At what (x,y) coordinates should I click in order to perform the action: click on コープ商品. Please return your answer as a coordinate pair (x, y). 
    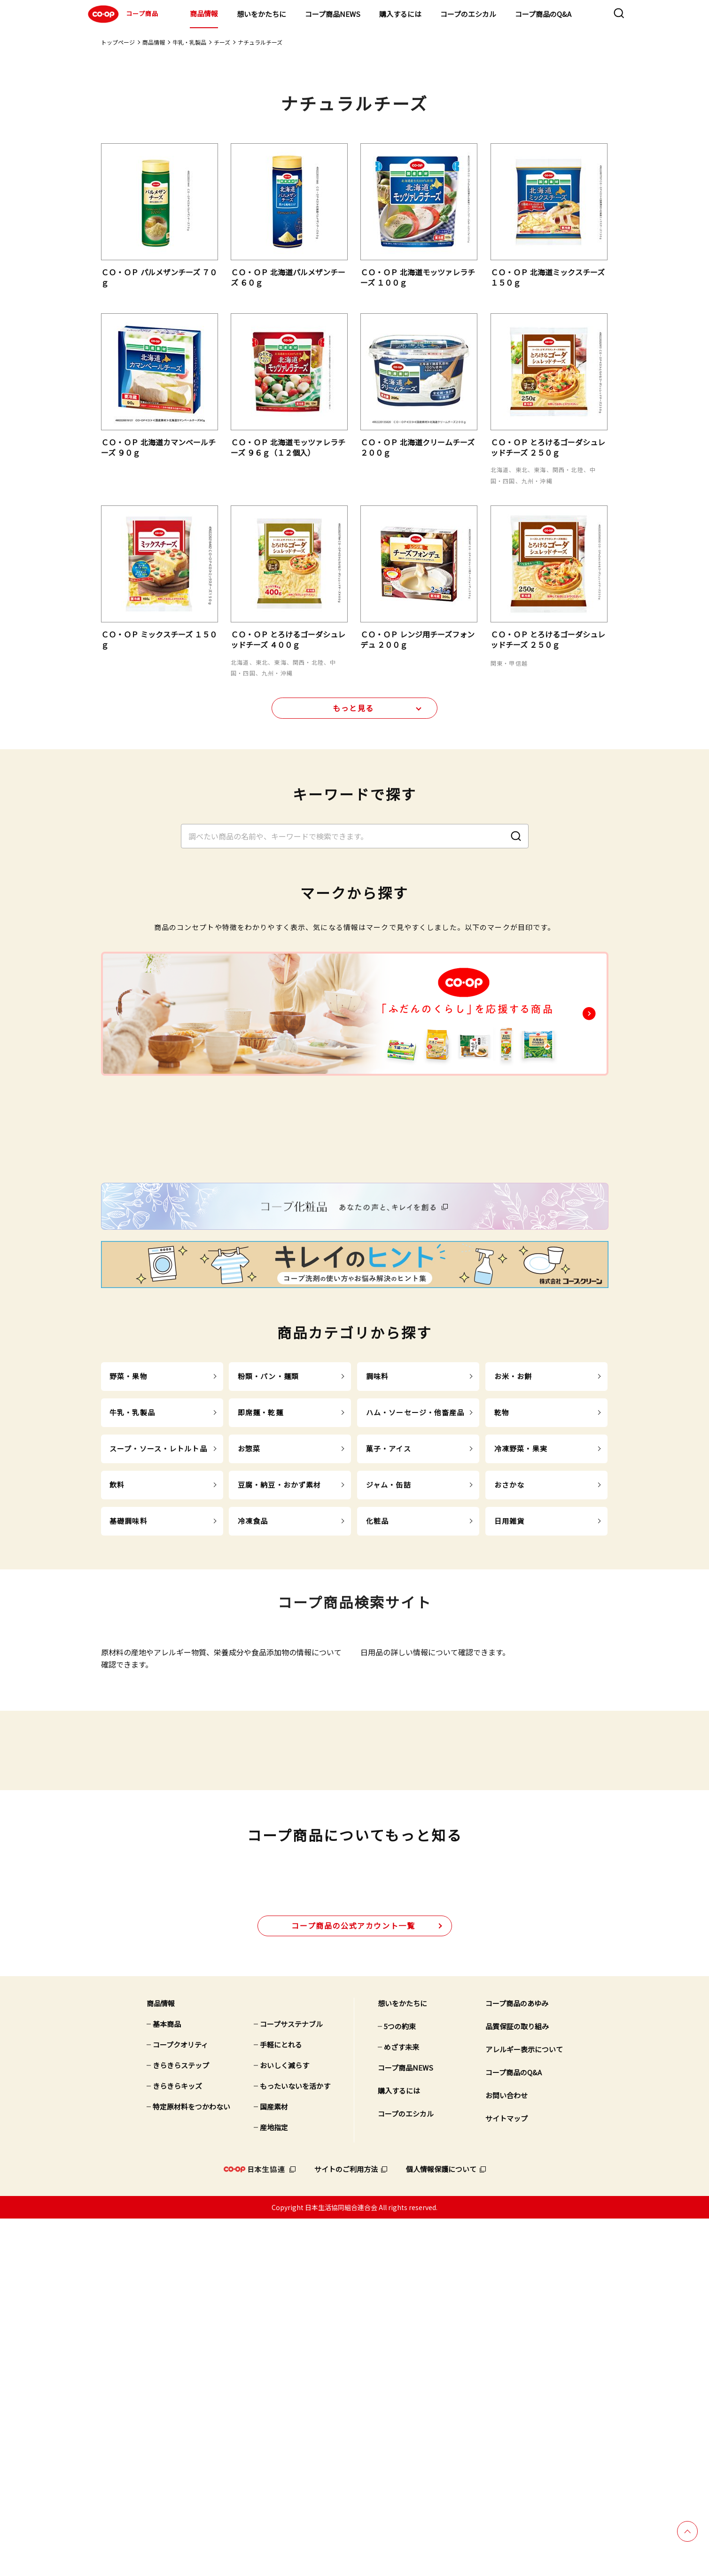
    Looking at the image, I should click on (122, 14).